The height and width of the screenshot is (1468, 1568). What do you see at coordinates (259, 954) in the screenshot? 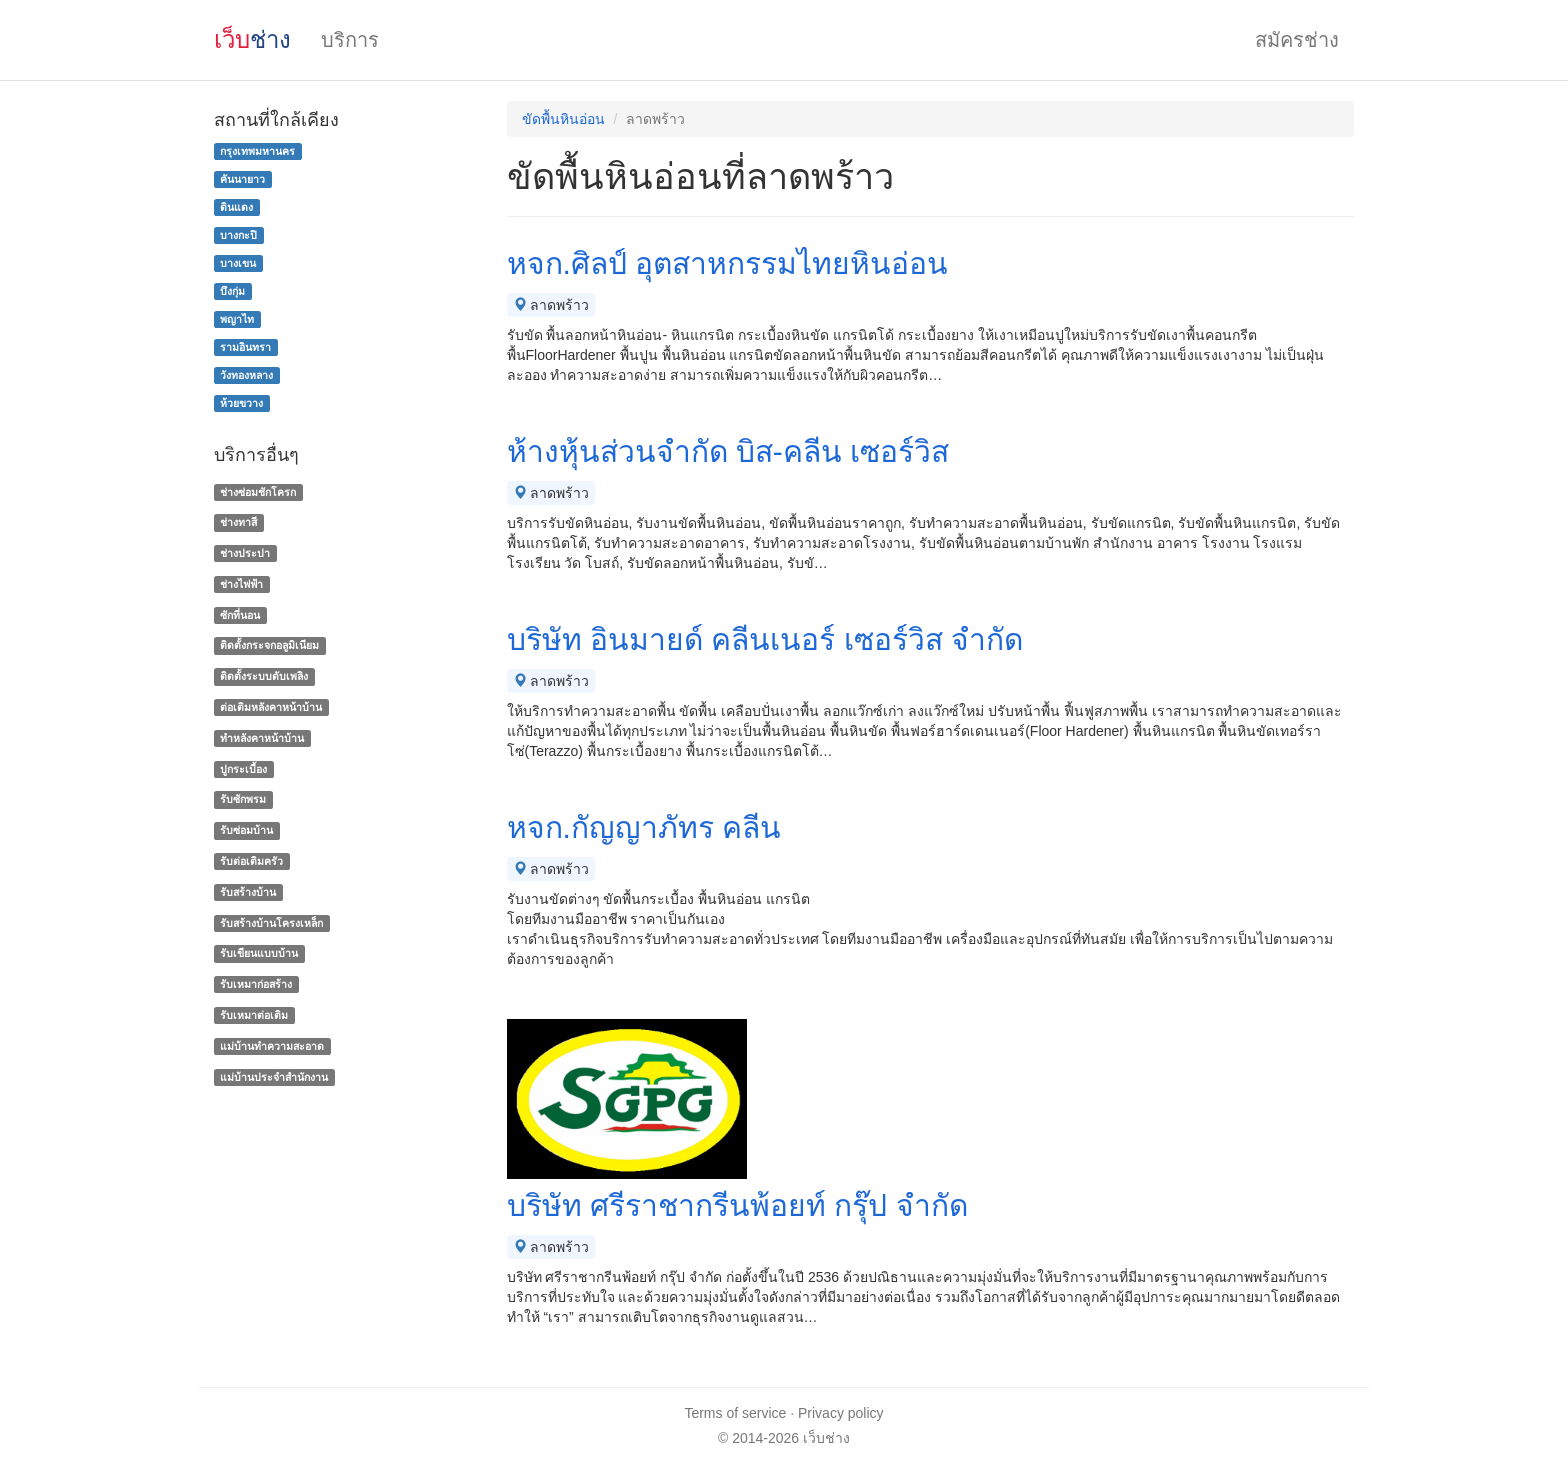
I see `รับเขียนแบบบ้าน` at bounding box center [259, 954].